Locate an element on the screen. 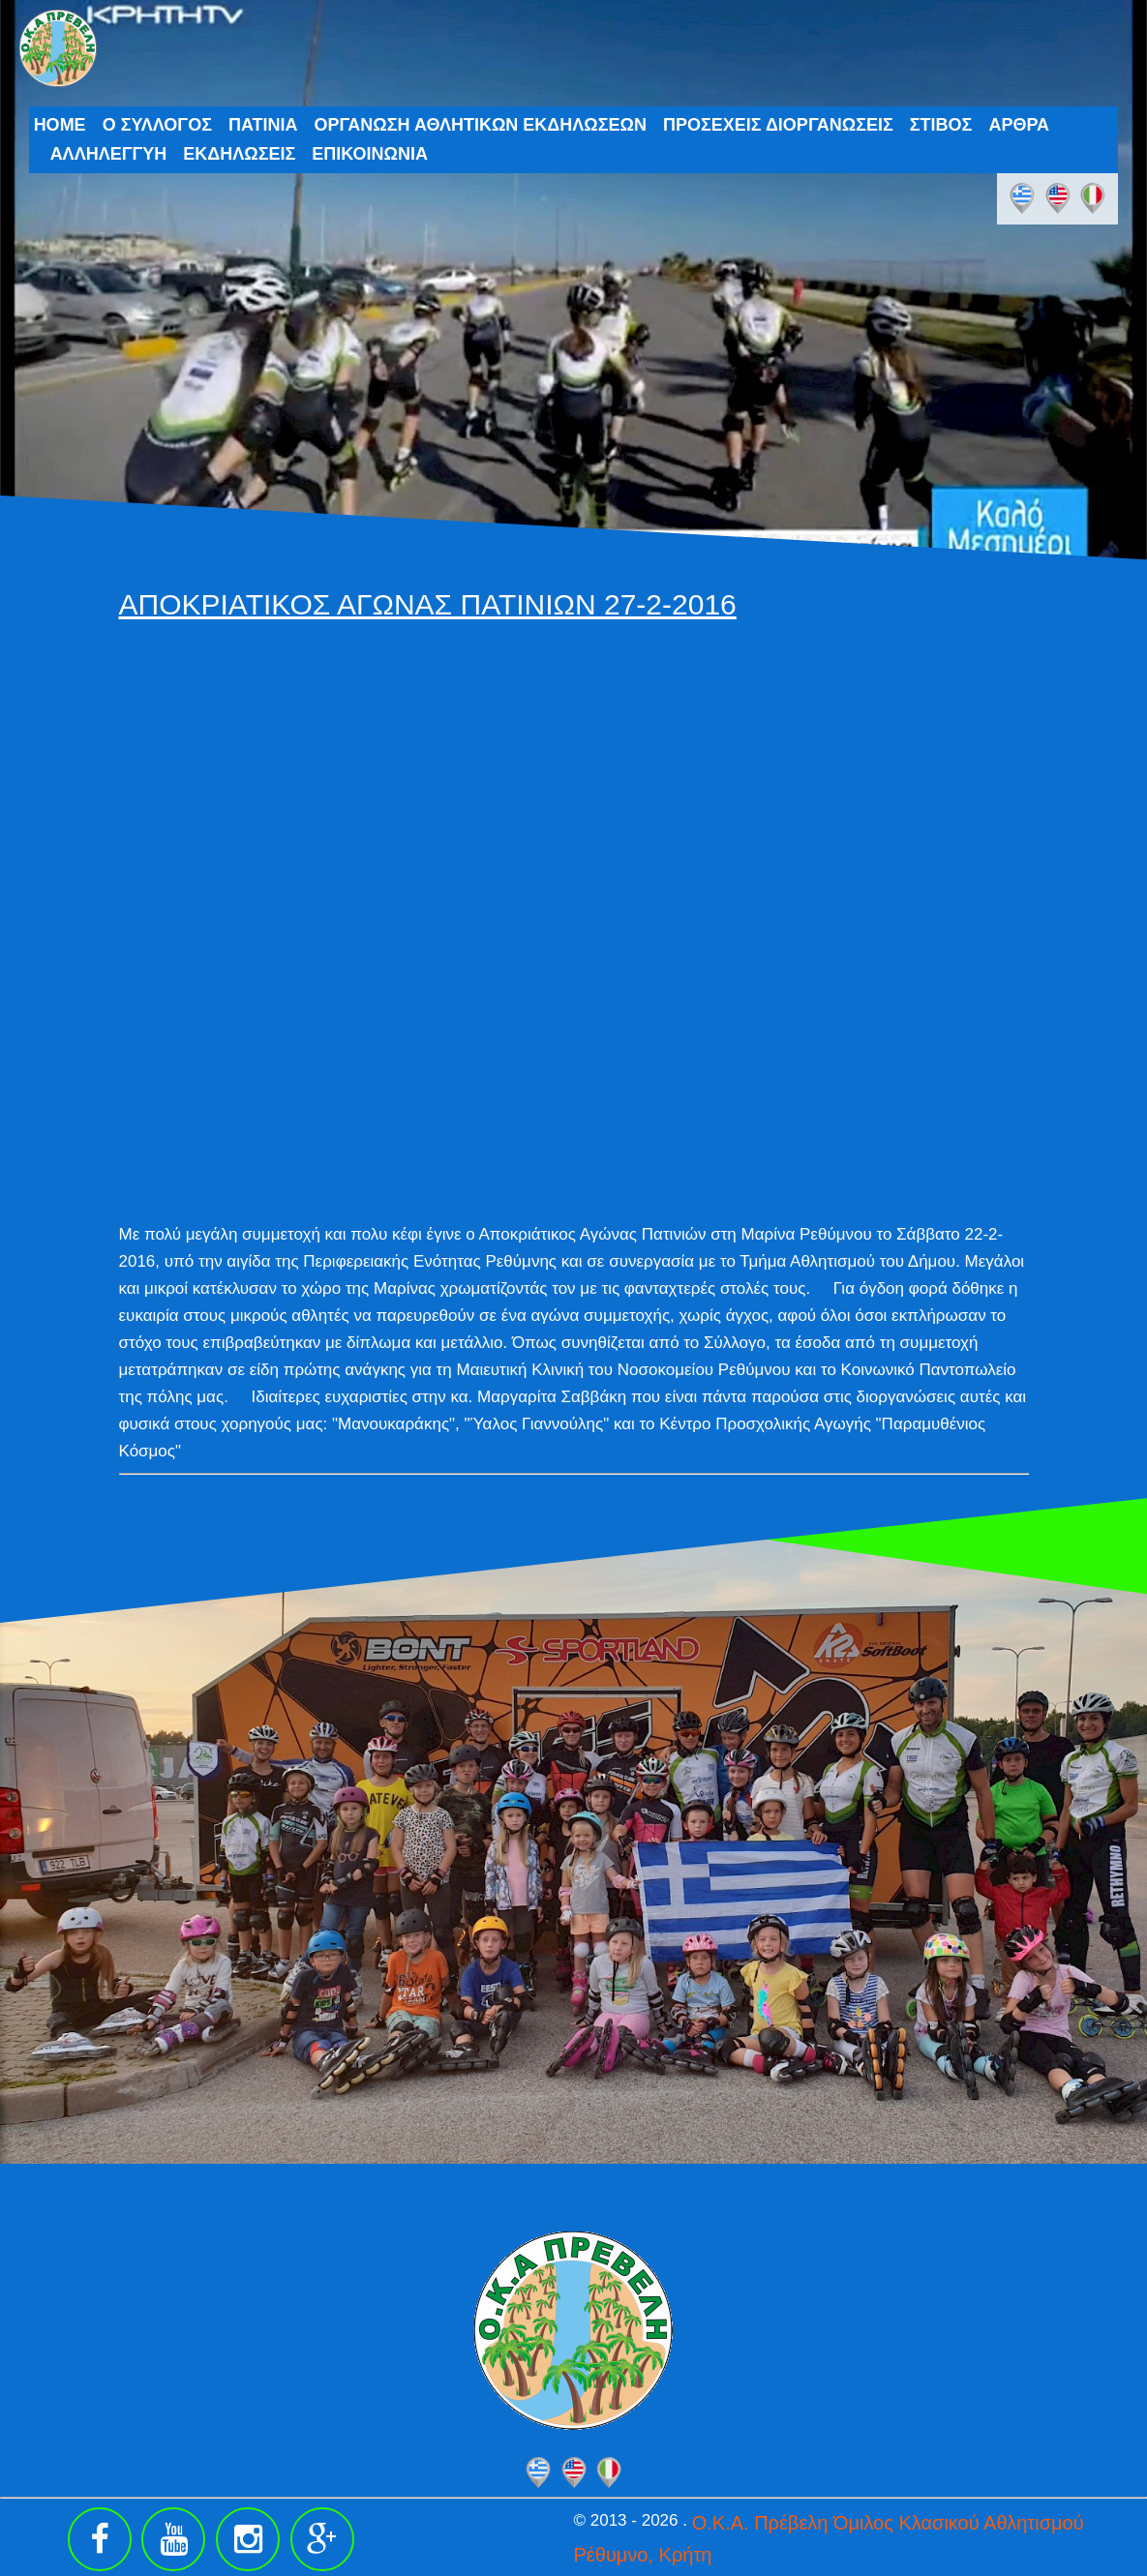 The image size is (1147, 2576). ΑΡΘΡΑ is located at coordinates (1018, 125).